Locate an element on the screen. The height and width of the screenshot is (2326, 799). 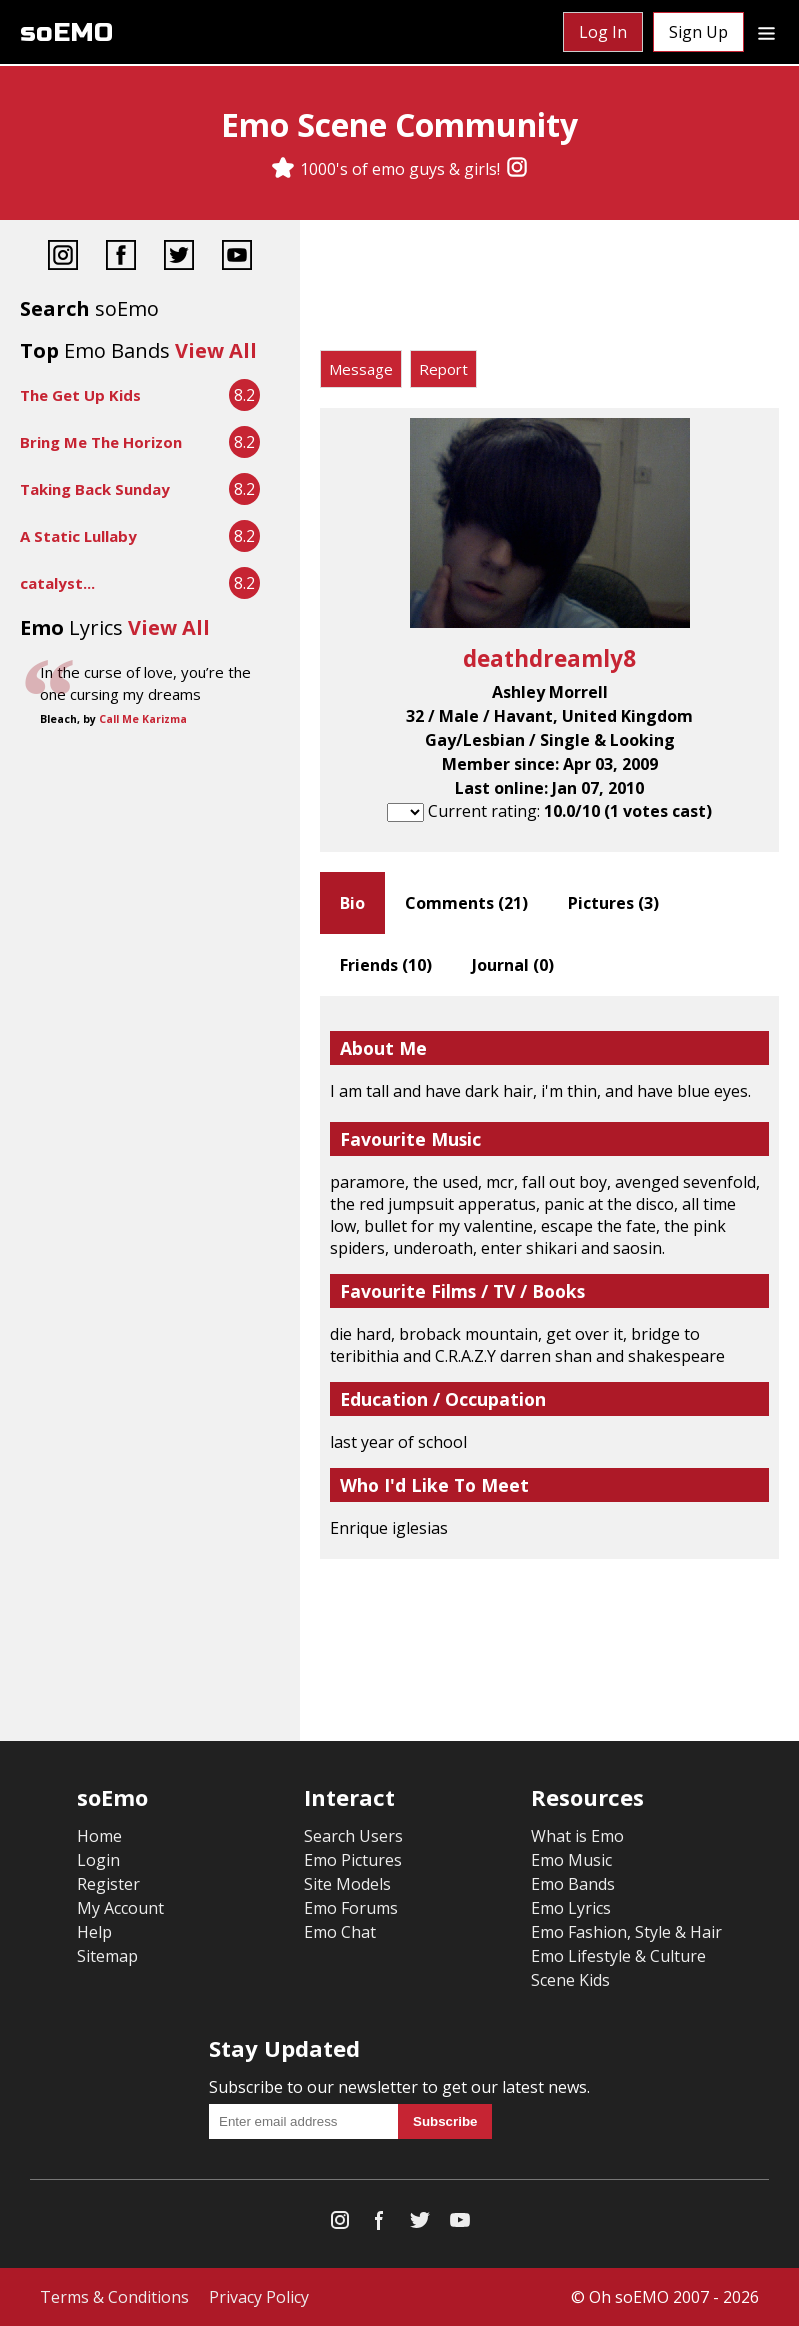
A Static Lullaby is located at coordinates (78, 536).